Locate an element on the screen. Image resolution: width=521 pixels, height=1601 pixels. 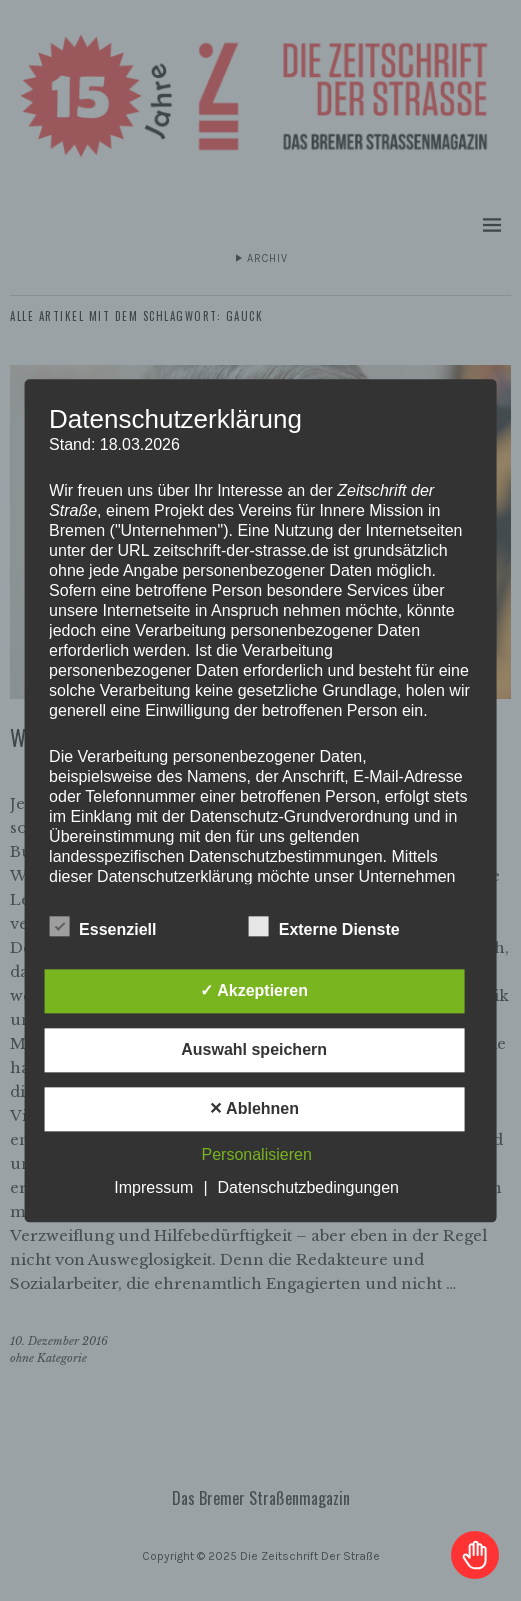
✓ Akzeptieren is located at coordinates (254, 990).